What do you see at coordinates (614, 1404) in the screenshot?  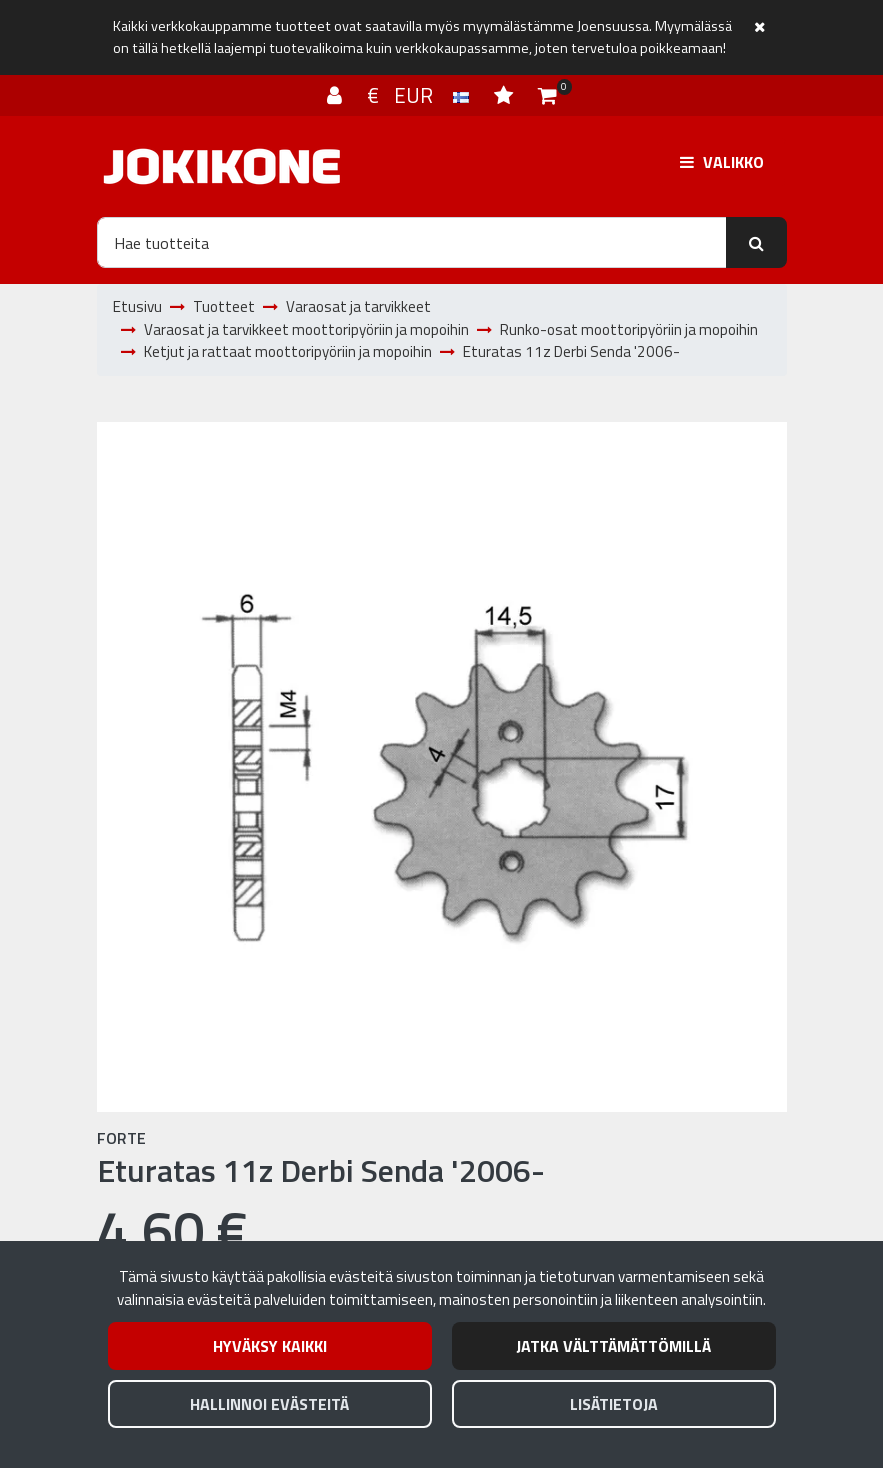 I see `Lisätietoja` at bounding box center [614, 1404].